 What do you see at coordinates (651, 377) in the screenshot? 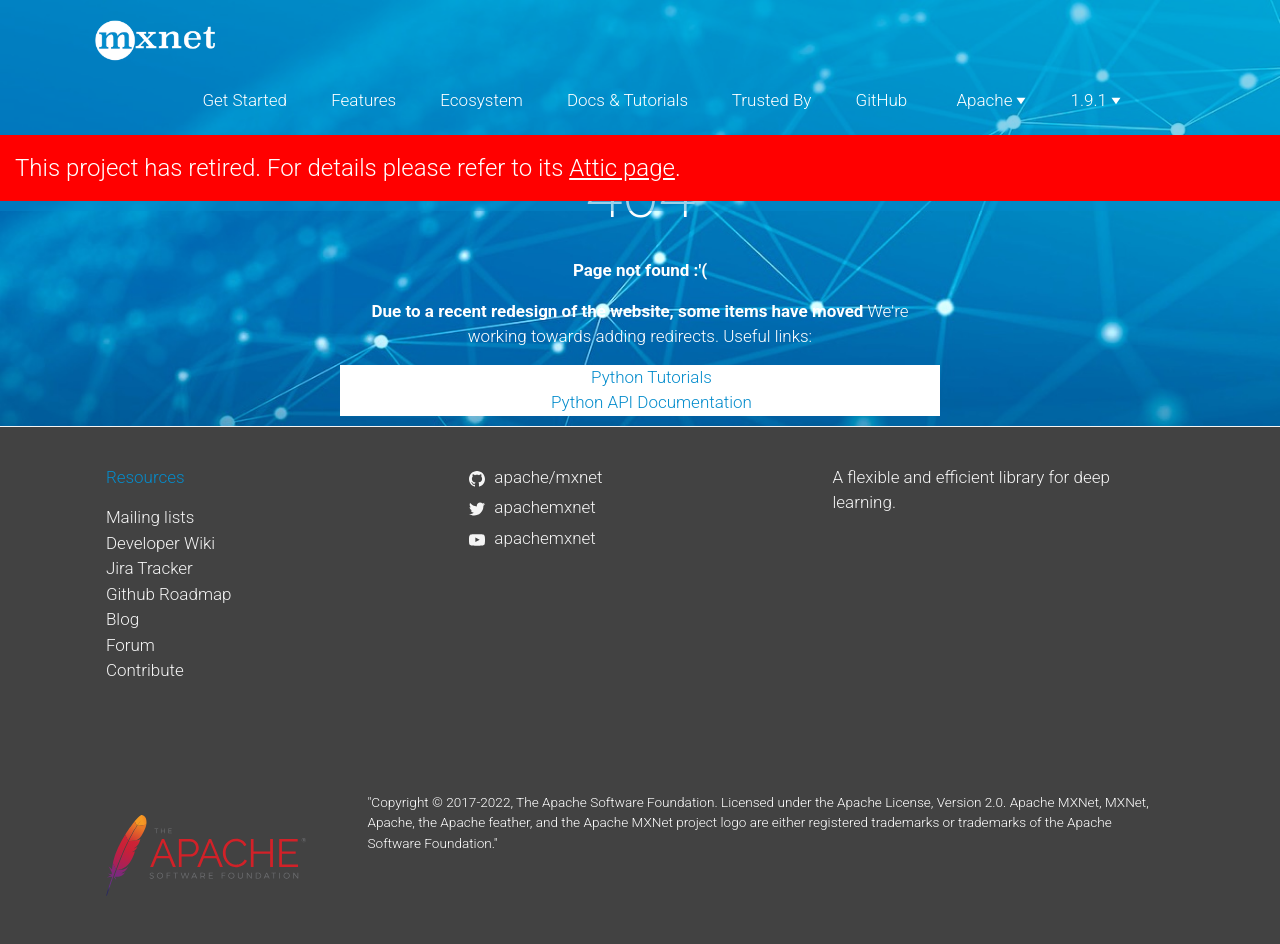
I see `Python Tutorials` at bounding box center [651, 377].